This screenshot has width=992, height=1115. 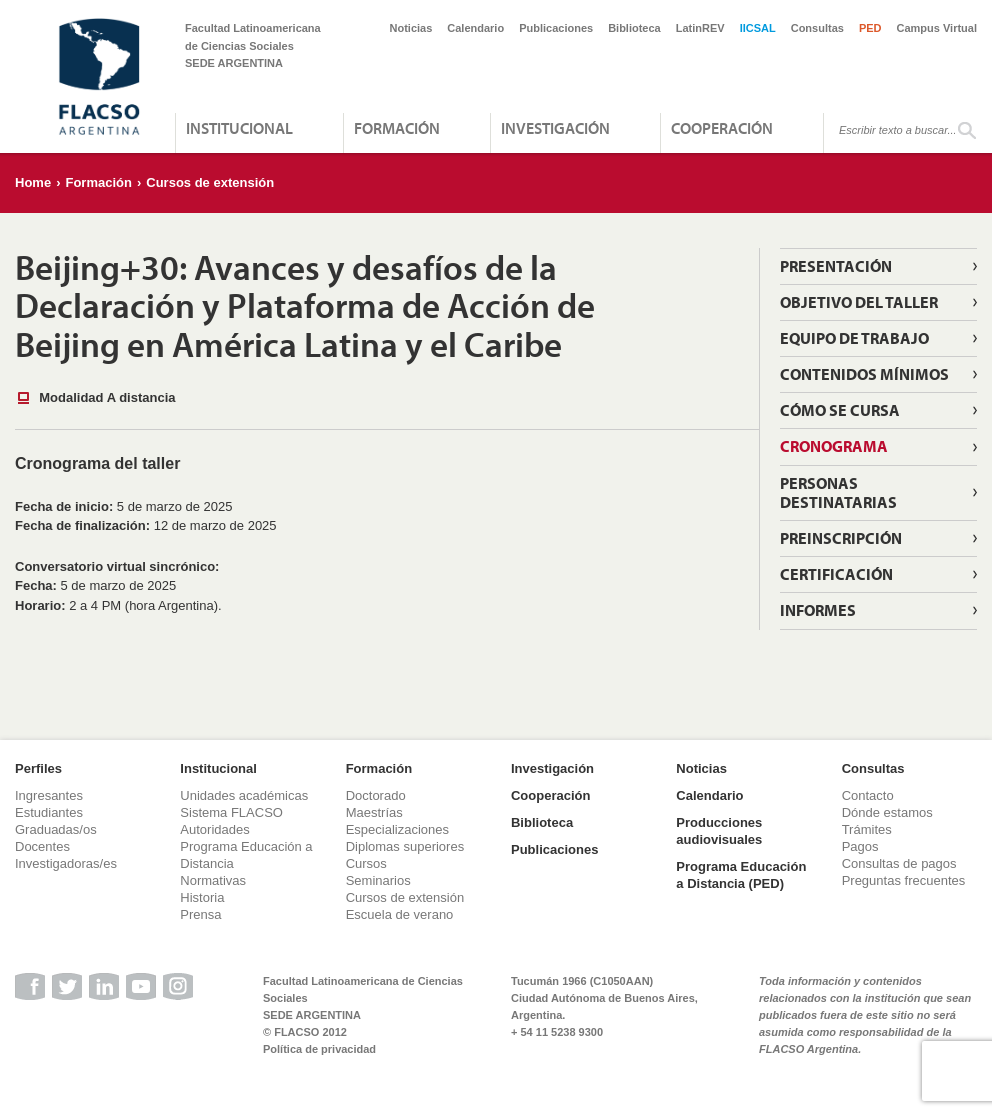 What do you see at coordinates (239, 128) in the screenshot?
I see `Institucional` at bounding box center [239, 128].